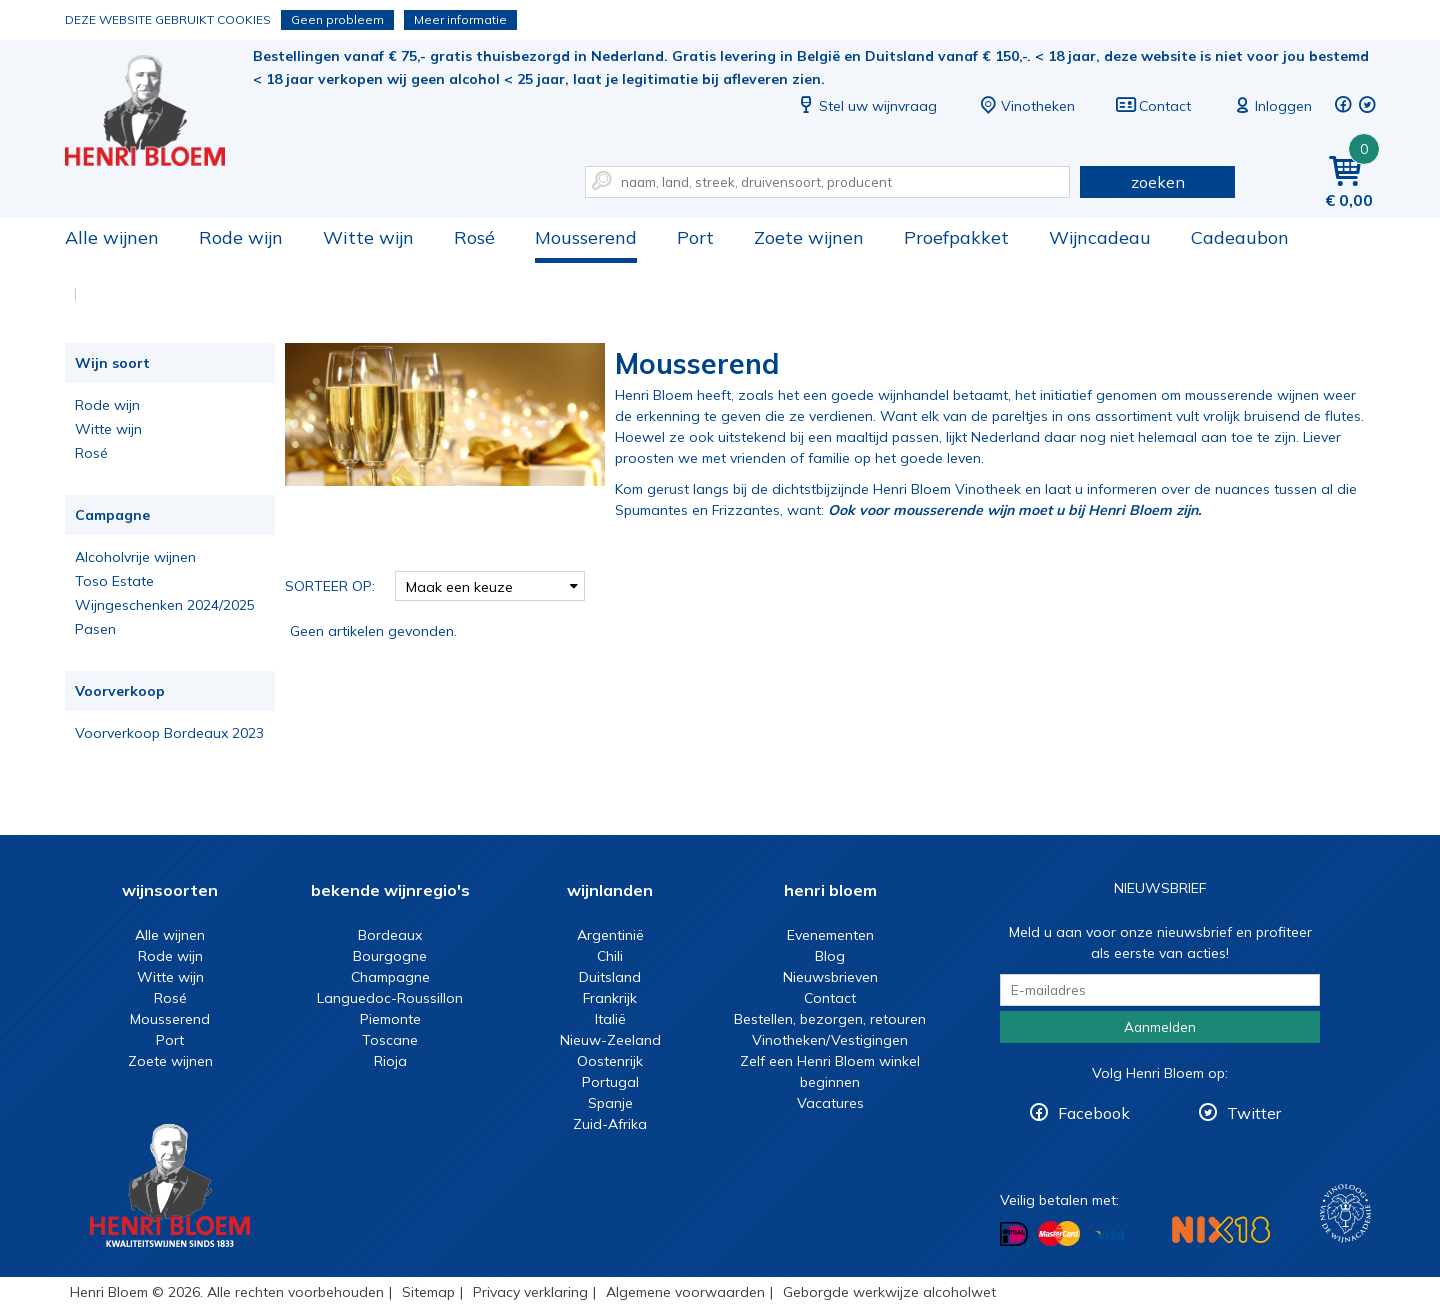 The height and width of the screenshot is (1307, 1440). Describe the element at coordinates (830, 1040) in the screenshot. I see `Vinotheken/Vestigingen` at that location.